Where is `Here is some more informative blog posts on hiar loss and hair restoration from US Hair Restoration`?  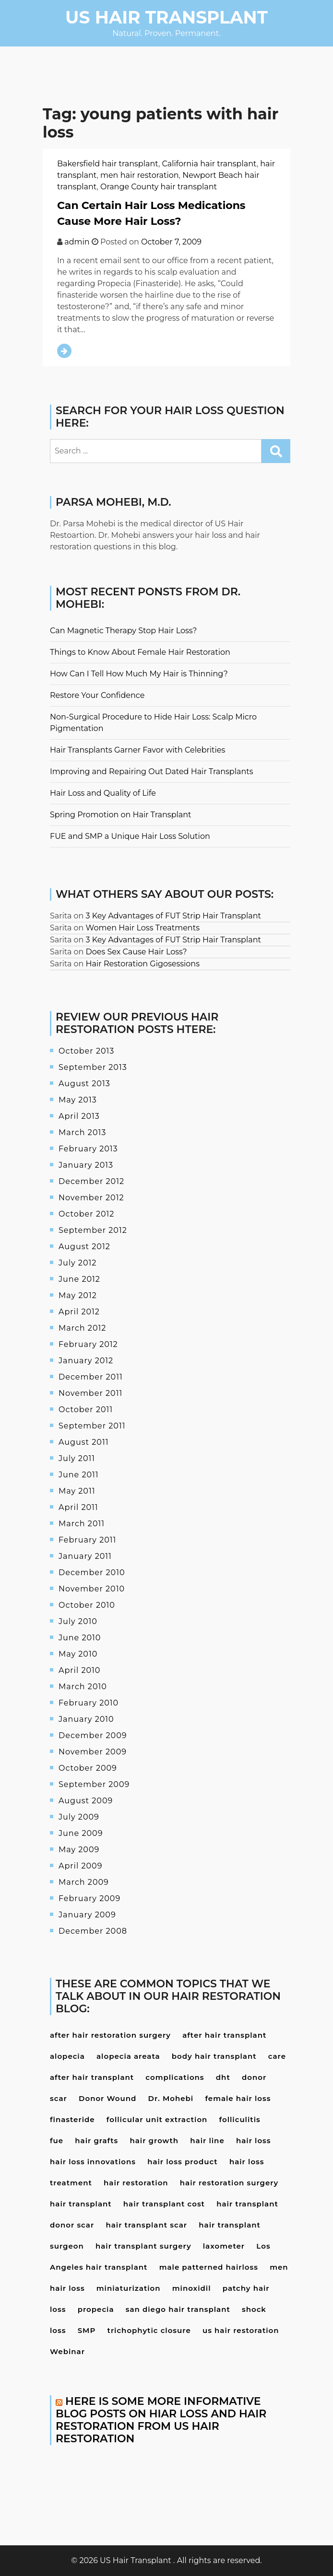 Here is some more informative blog posts on hiar loss and hair restoration from US Hair Restoration is located at coordinates (161, 2420).